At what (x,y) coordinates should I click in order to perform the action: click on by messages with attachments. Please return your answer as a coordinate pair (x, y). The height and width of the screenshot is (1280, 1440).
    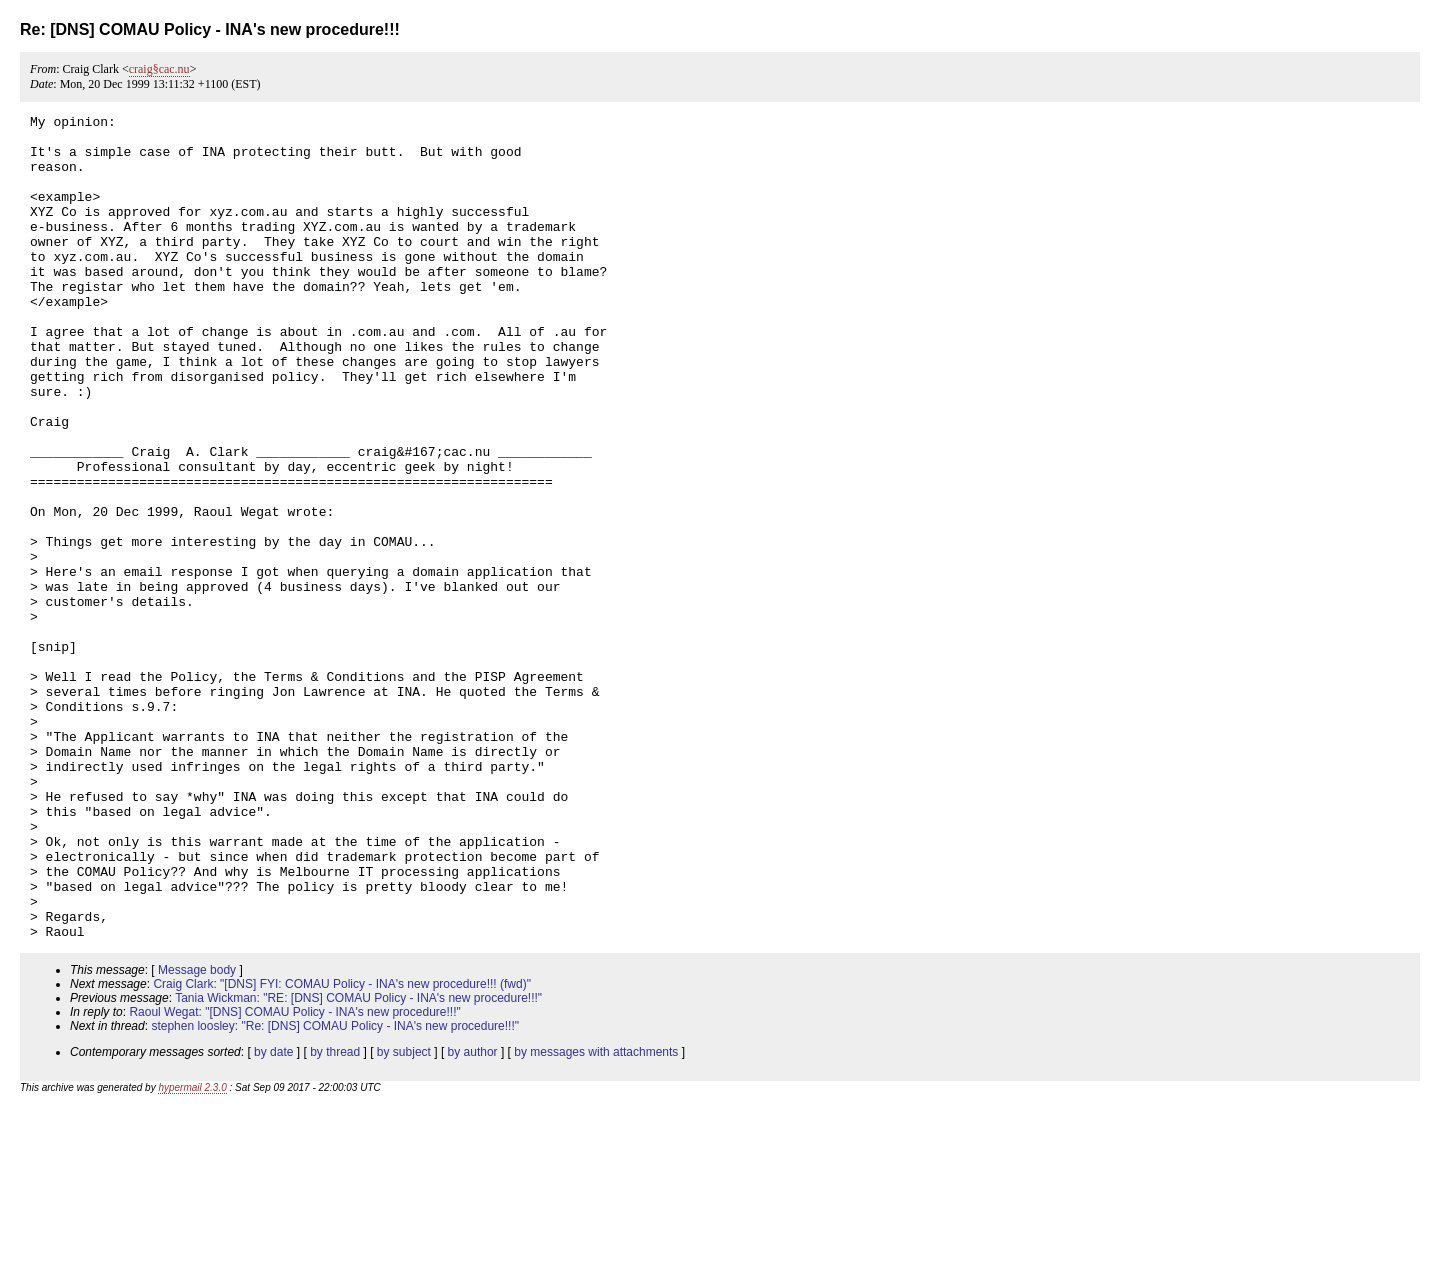
    Looking at the image, I should click on (596, 1217).